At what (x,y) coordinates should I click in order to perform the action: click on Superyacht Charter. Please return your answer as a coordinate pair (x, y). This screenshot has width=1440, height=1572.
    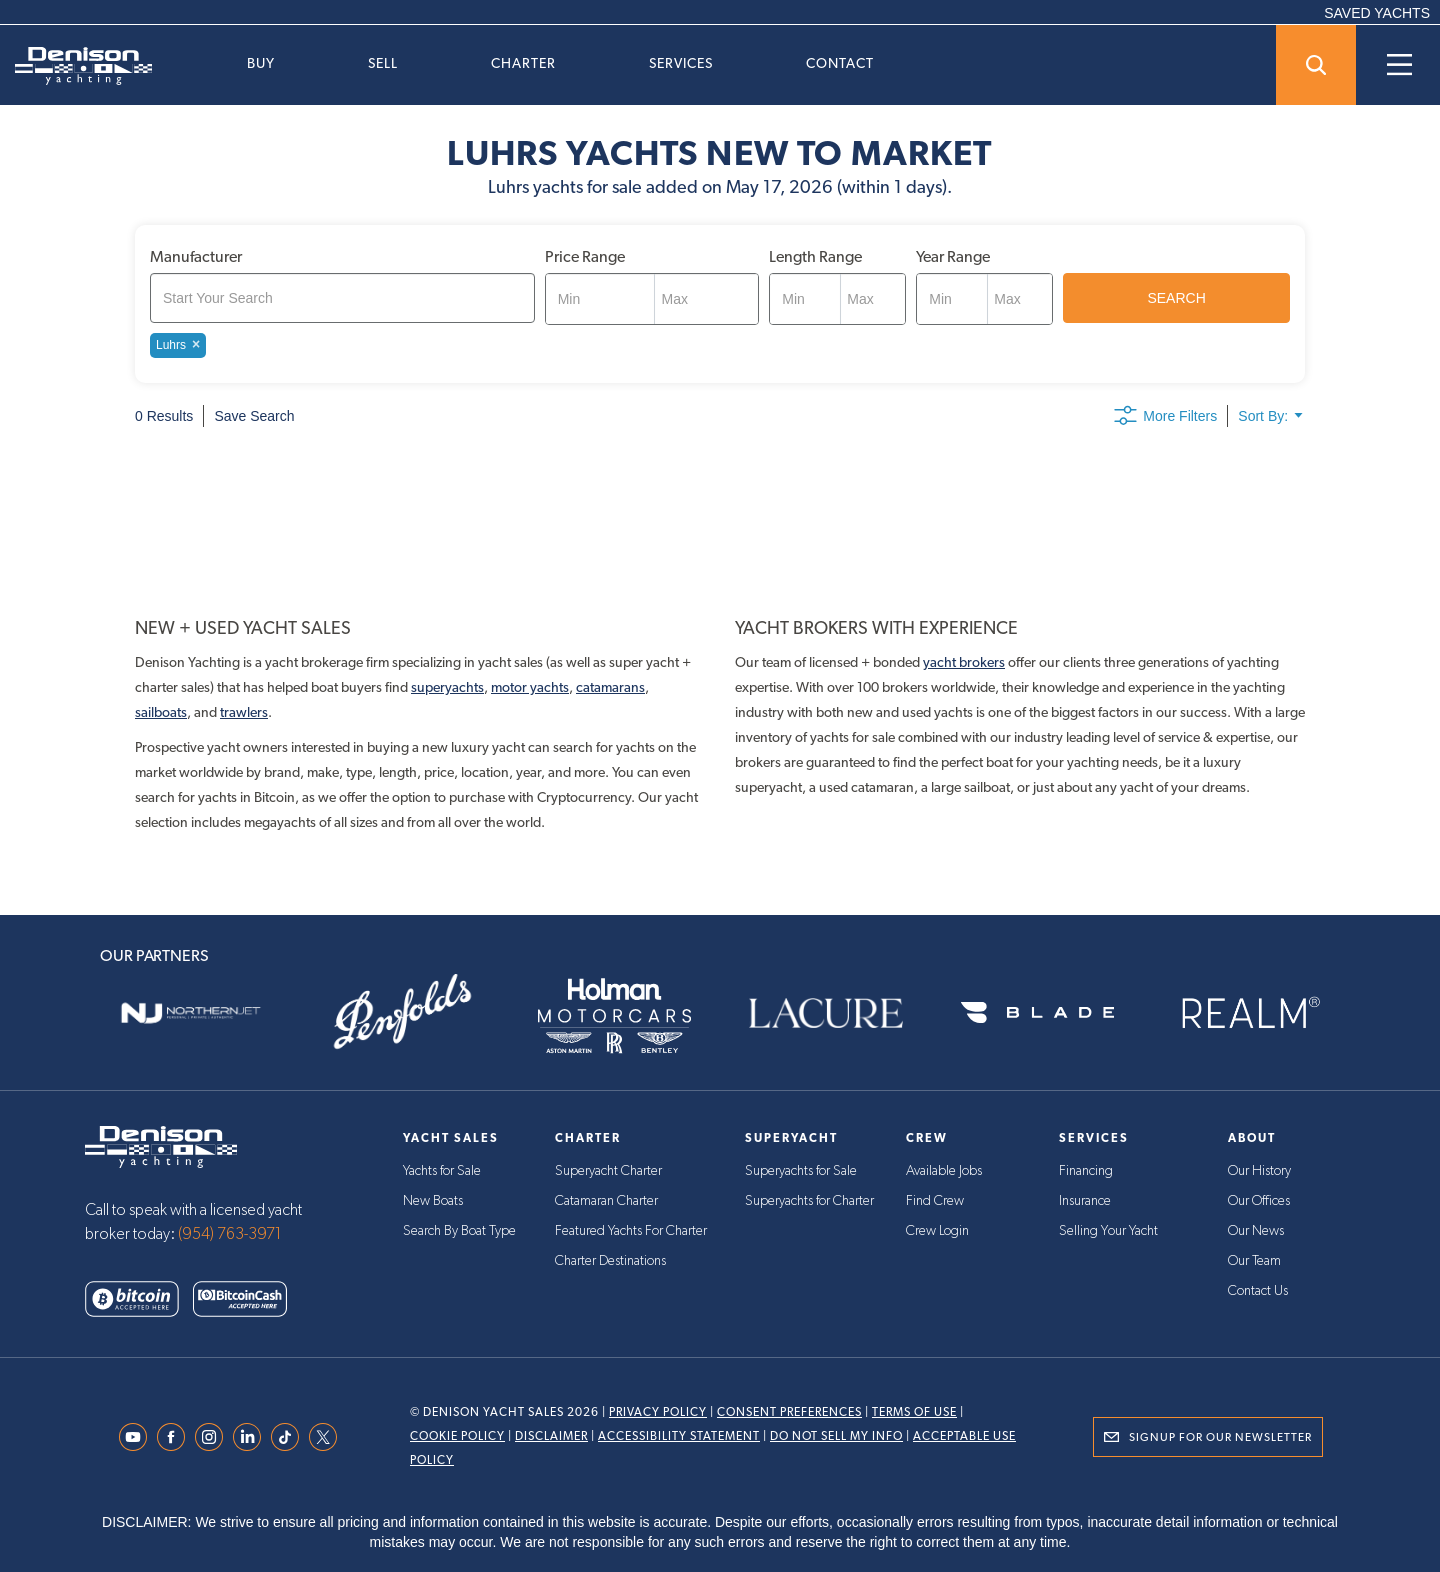
    Looking at the image, I should click on (608, 1171).